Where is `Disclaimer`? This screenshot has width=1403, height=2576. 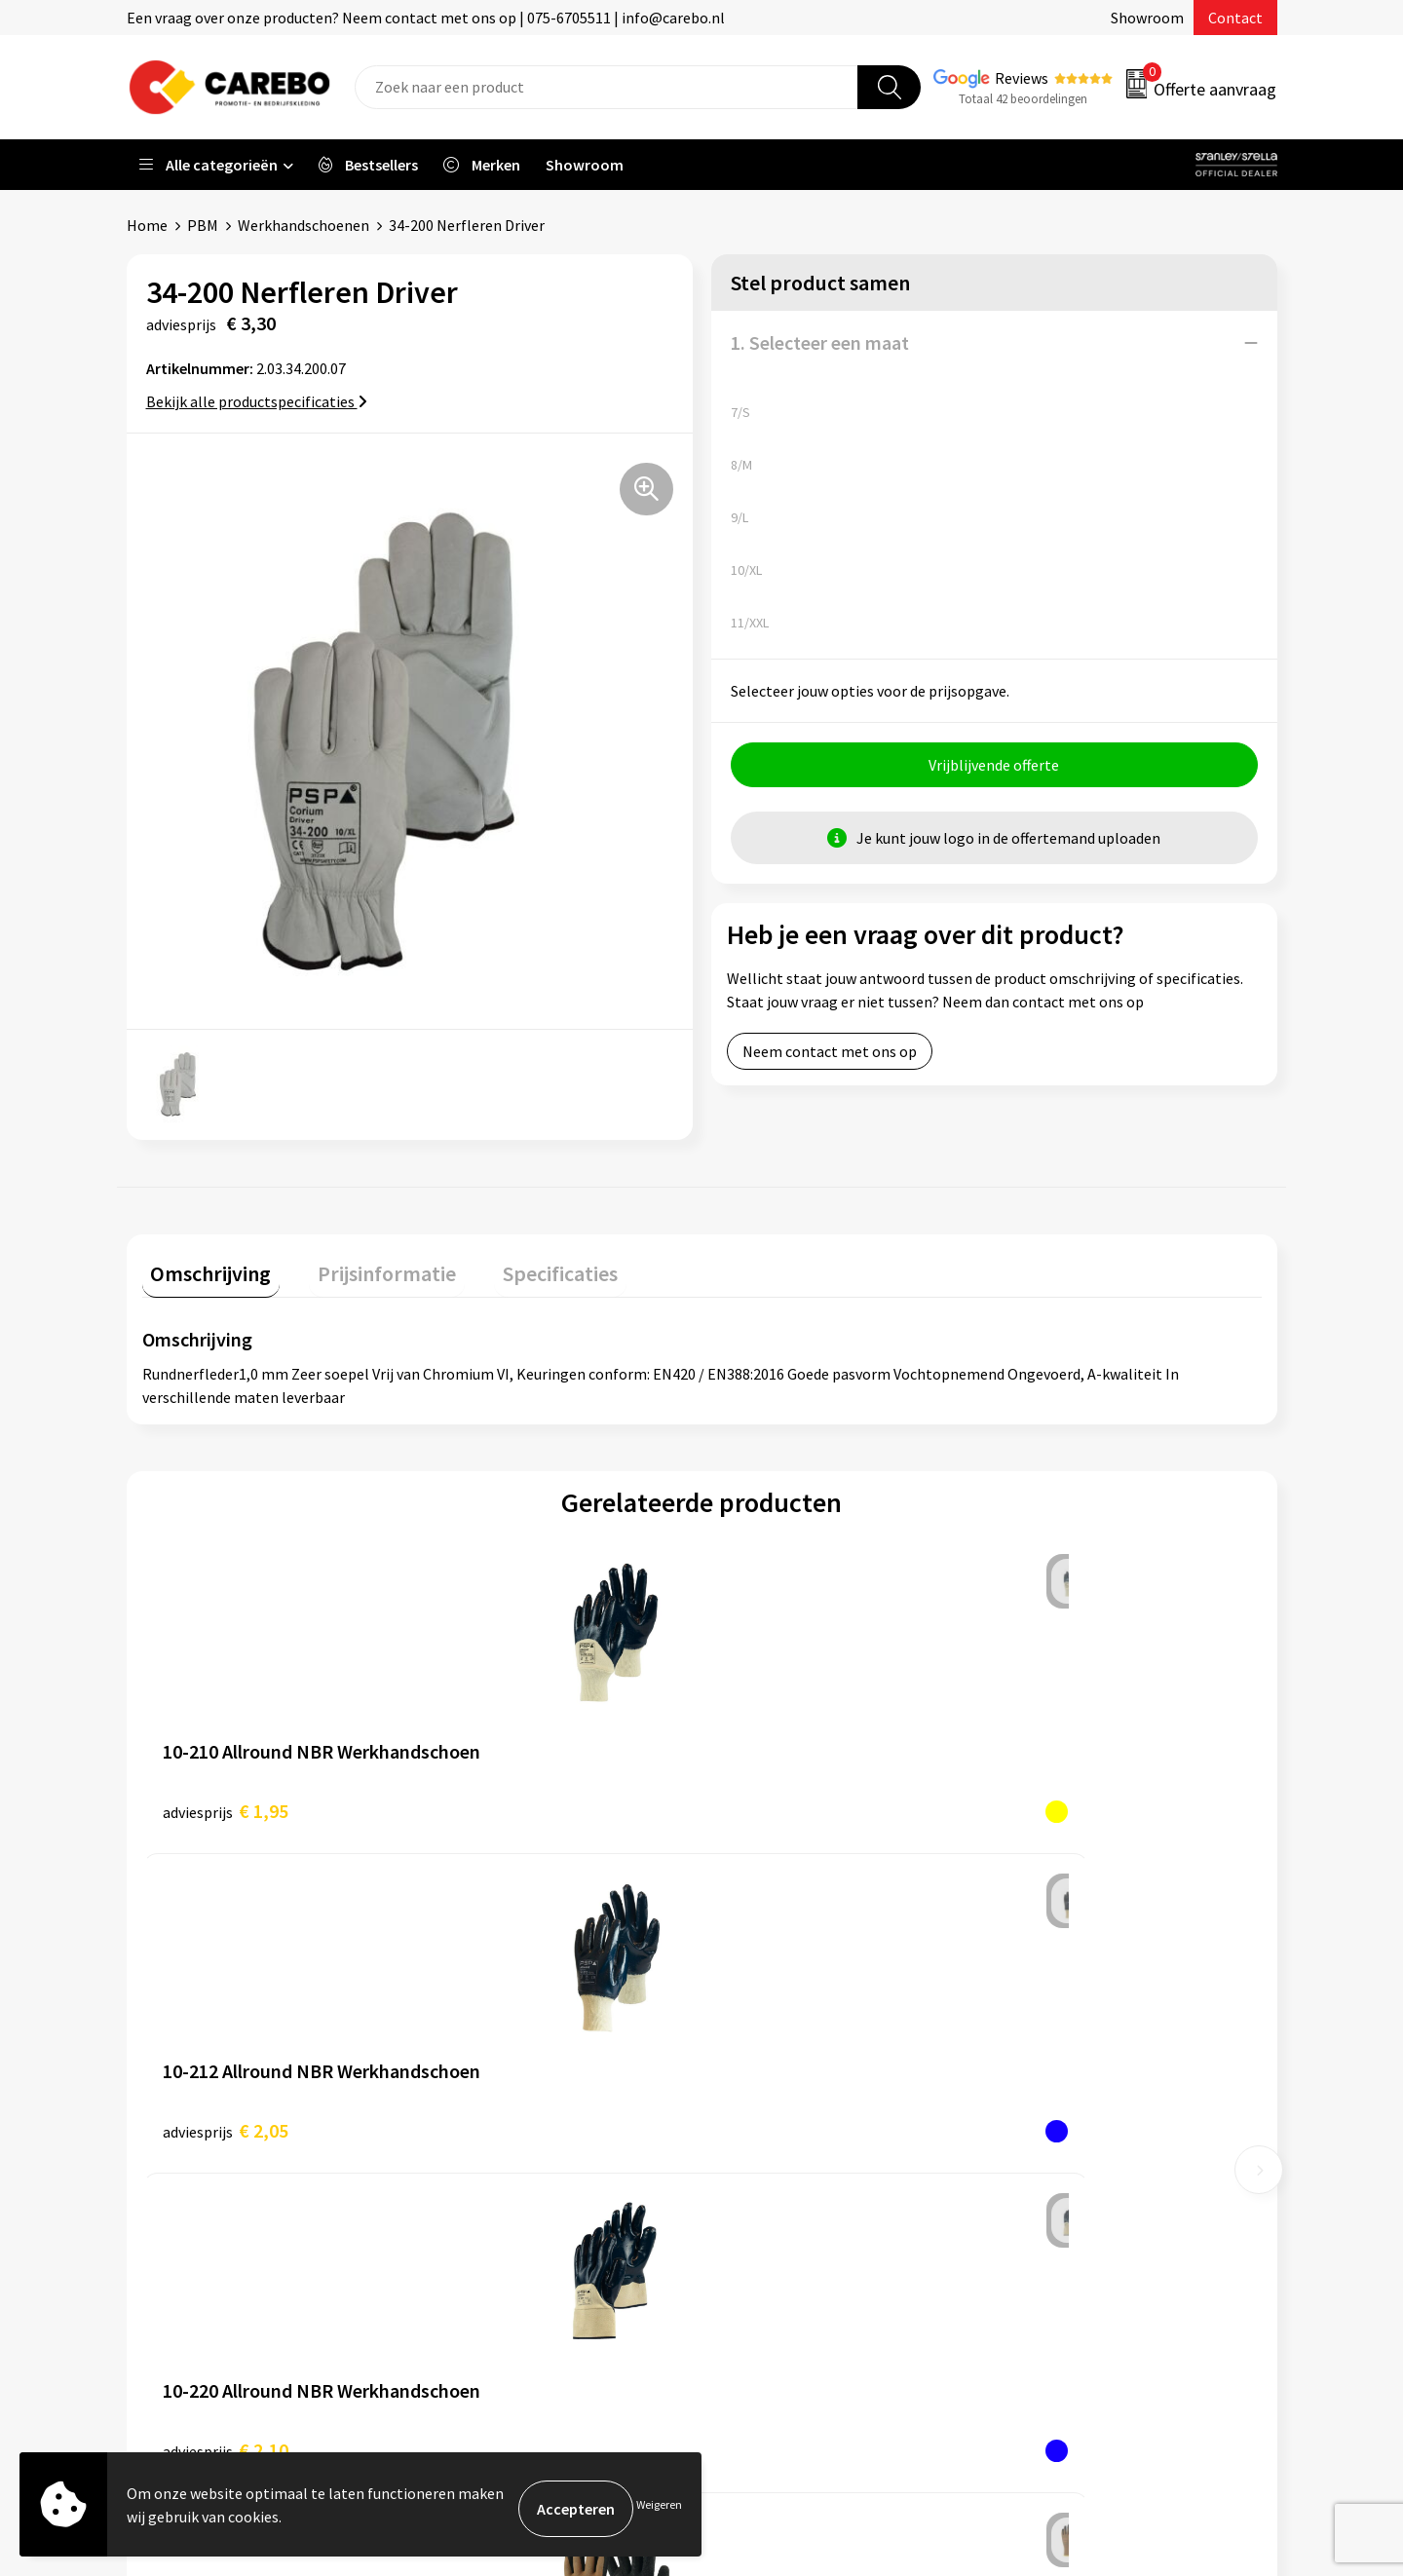
Disclaimer is located at coordinates (476, 2235).